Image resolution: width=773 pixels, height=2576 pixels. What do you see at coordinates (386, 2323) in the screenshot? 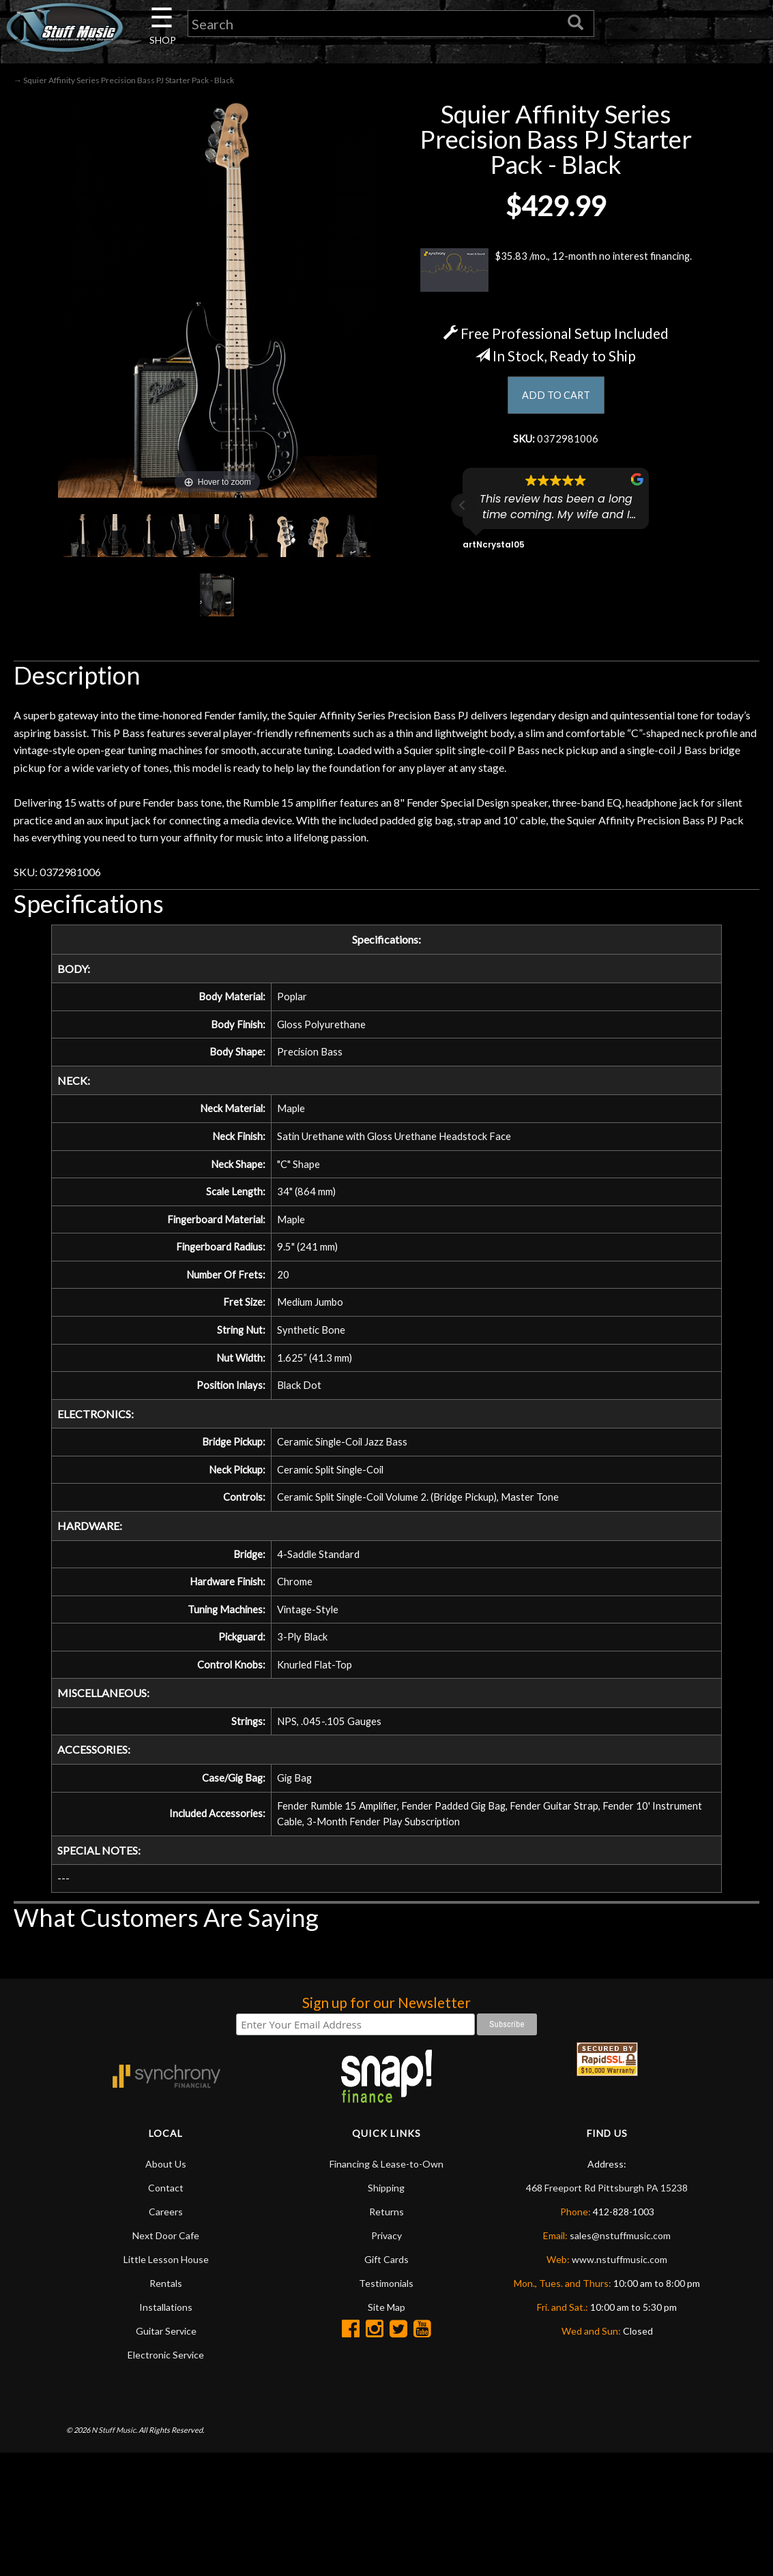
I see `Testimonials` at bounding box center [386, 2323].